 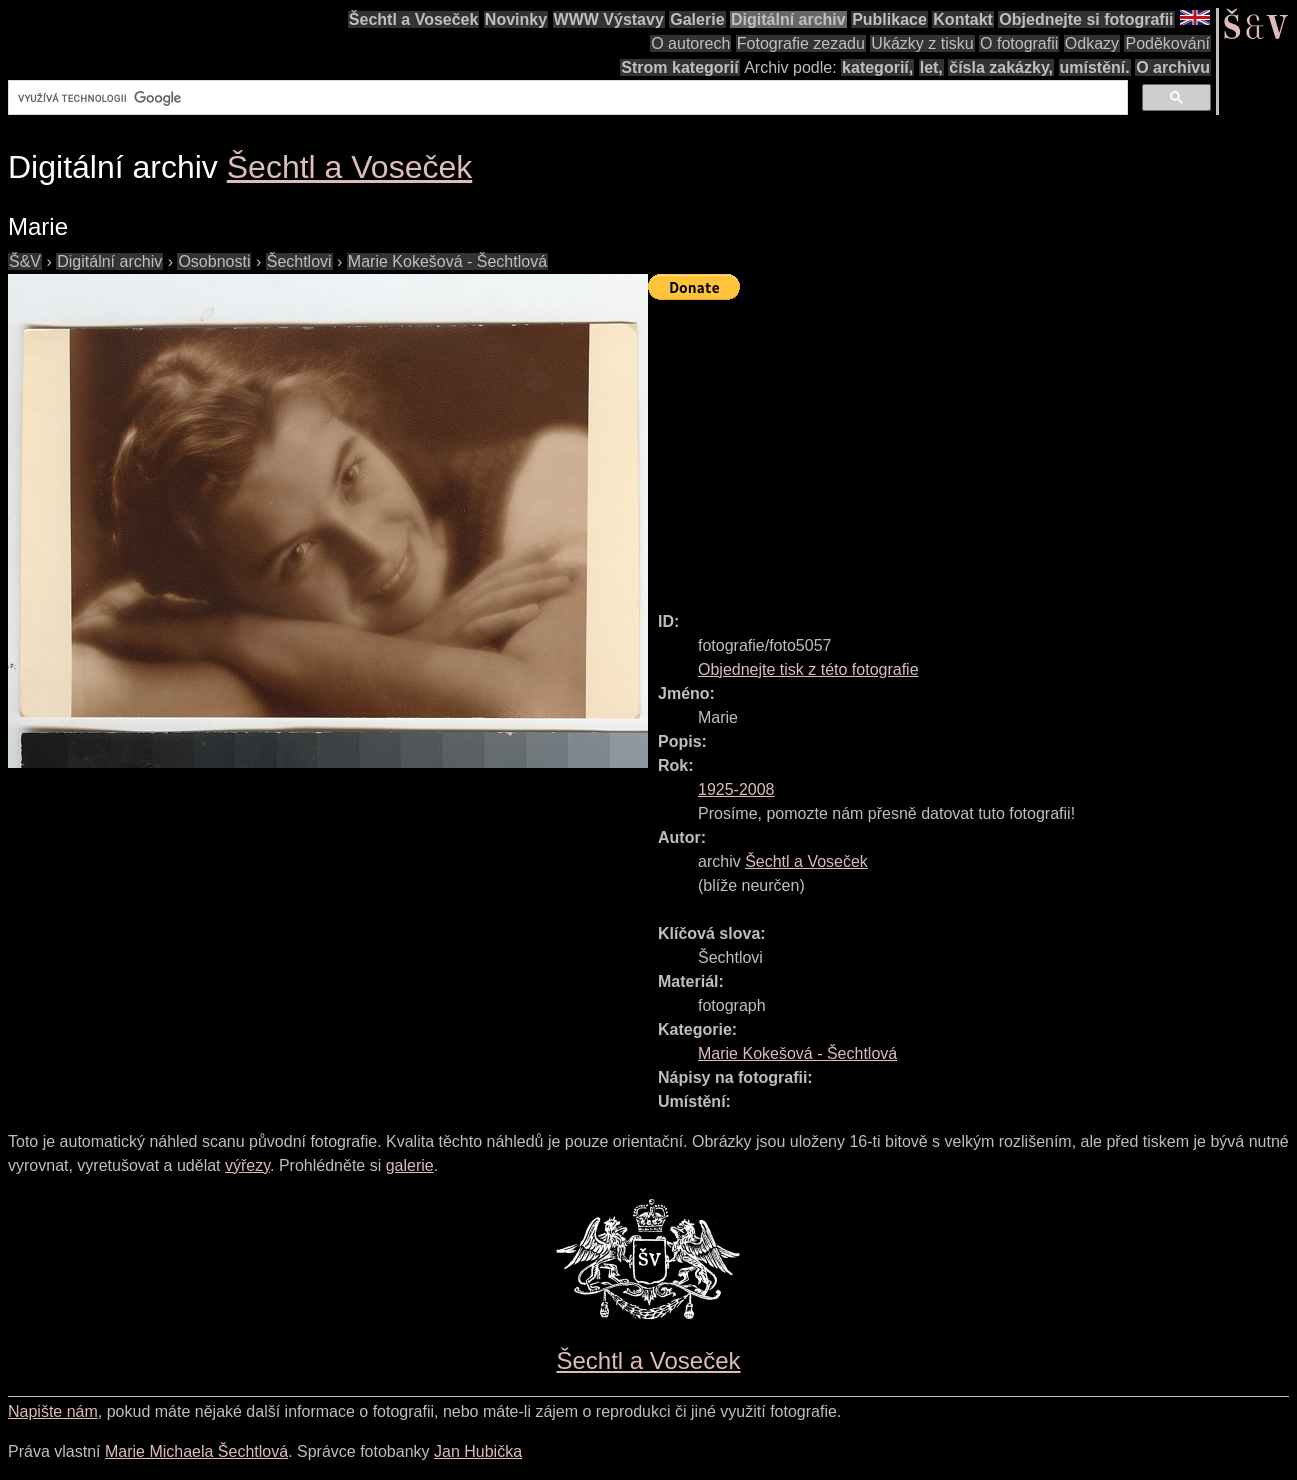 What do you see at coordinates (931, 67) in the screenshot?
I see `let,` at bounding box center [931, 67].